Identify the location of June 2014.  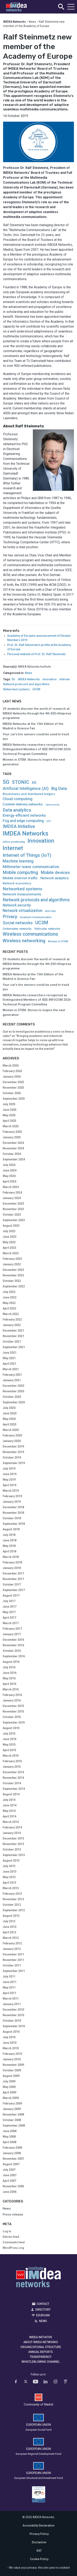
(9, 1805).